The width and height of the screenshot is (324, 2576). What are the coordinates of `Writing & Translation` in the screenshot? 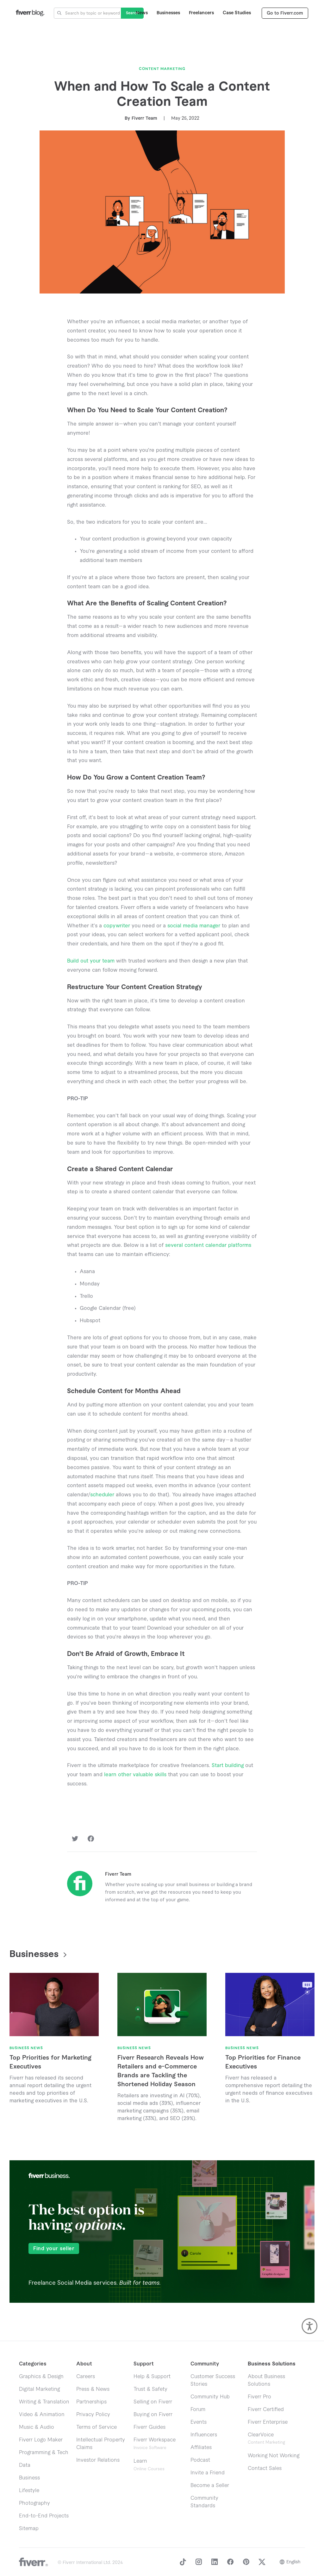 It's located at (44, 2401).